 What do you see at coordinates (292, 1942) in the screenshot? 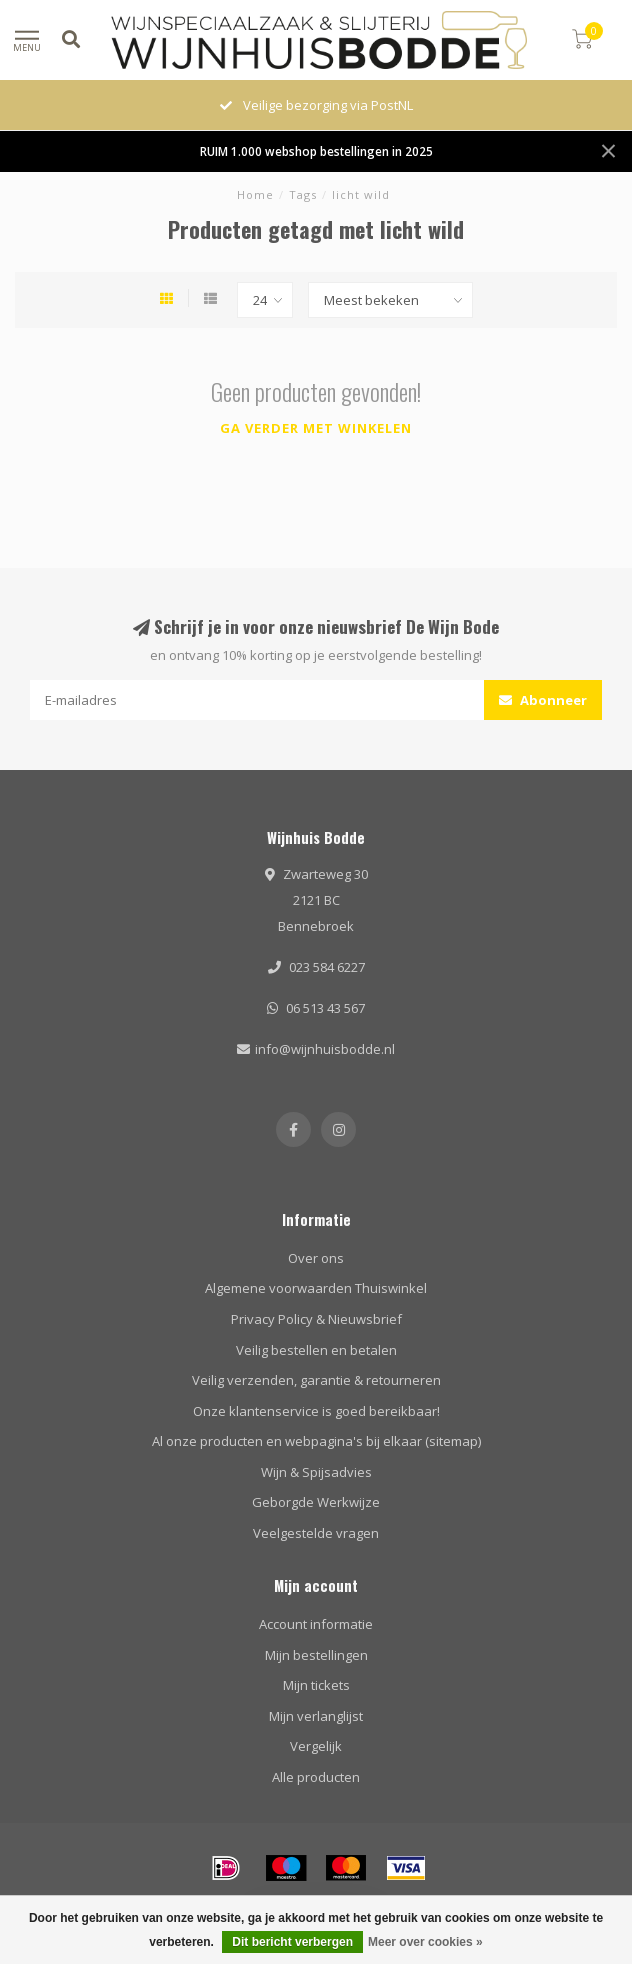
I see `Dit bericht verbergen` at bounding box center [292, 1942].